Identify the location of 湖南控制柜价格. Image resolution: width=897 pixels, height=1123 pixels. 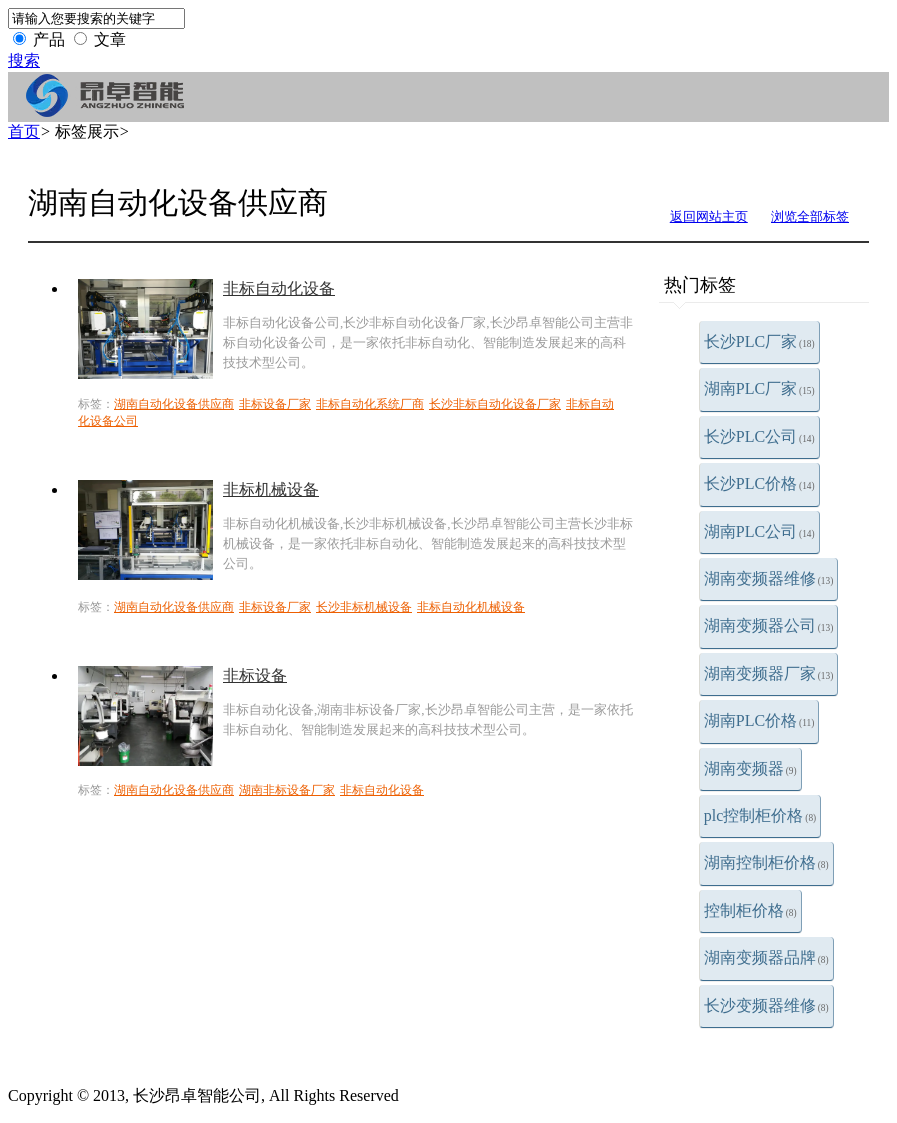
(766, 862).